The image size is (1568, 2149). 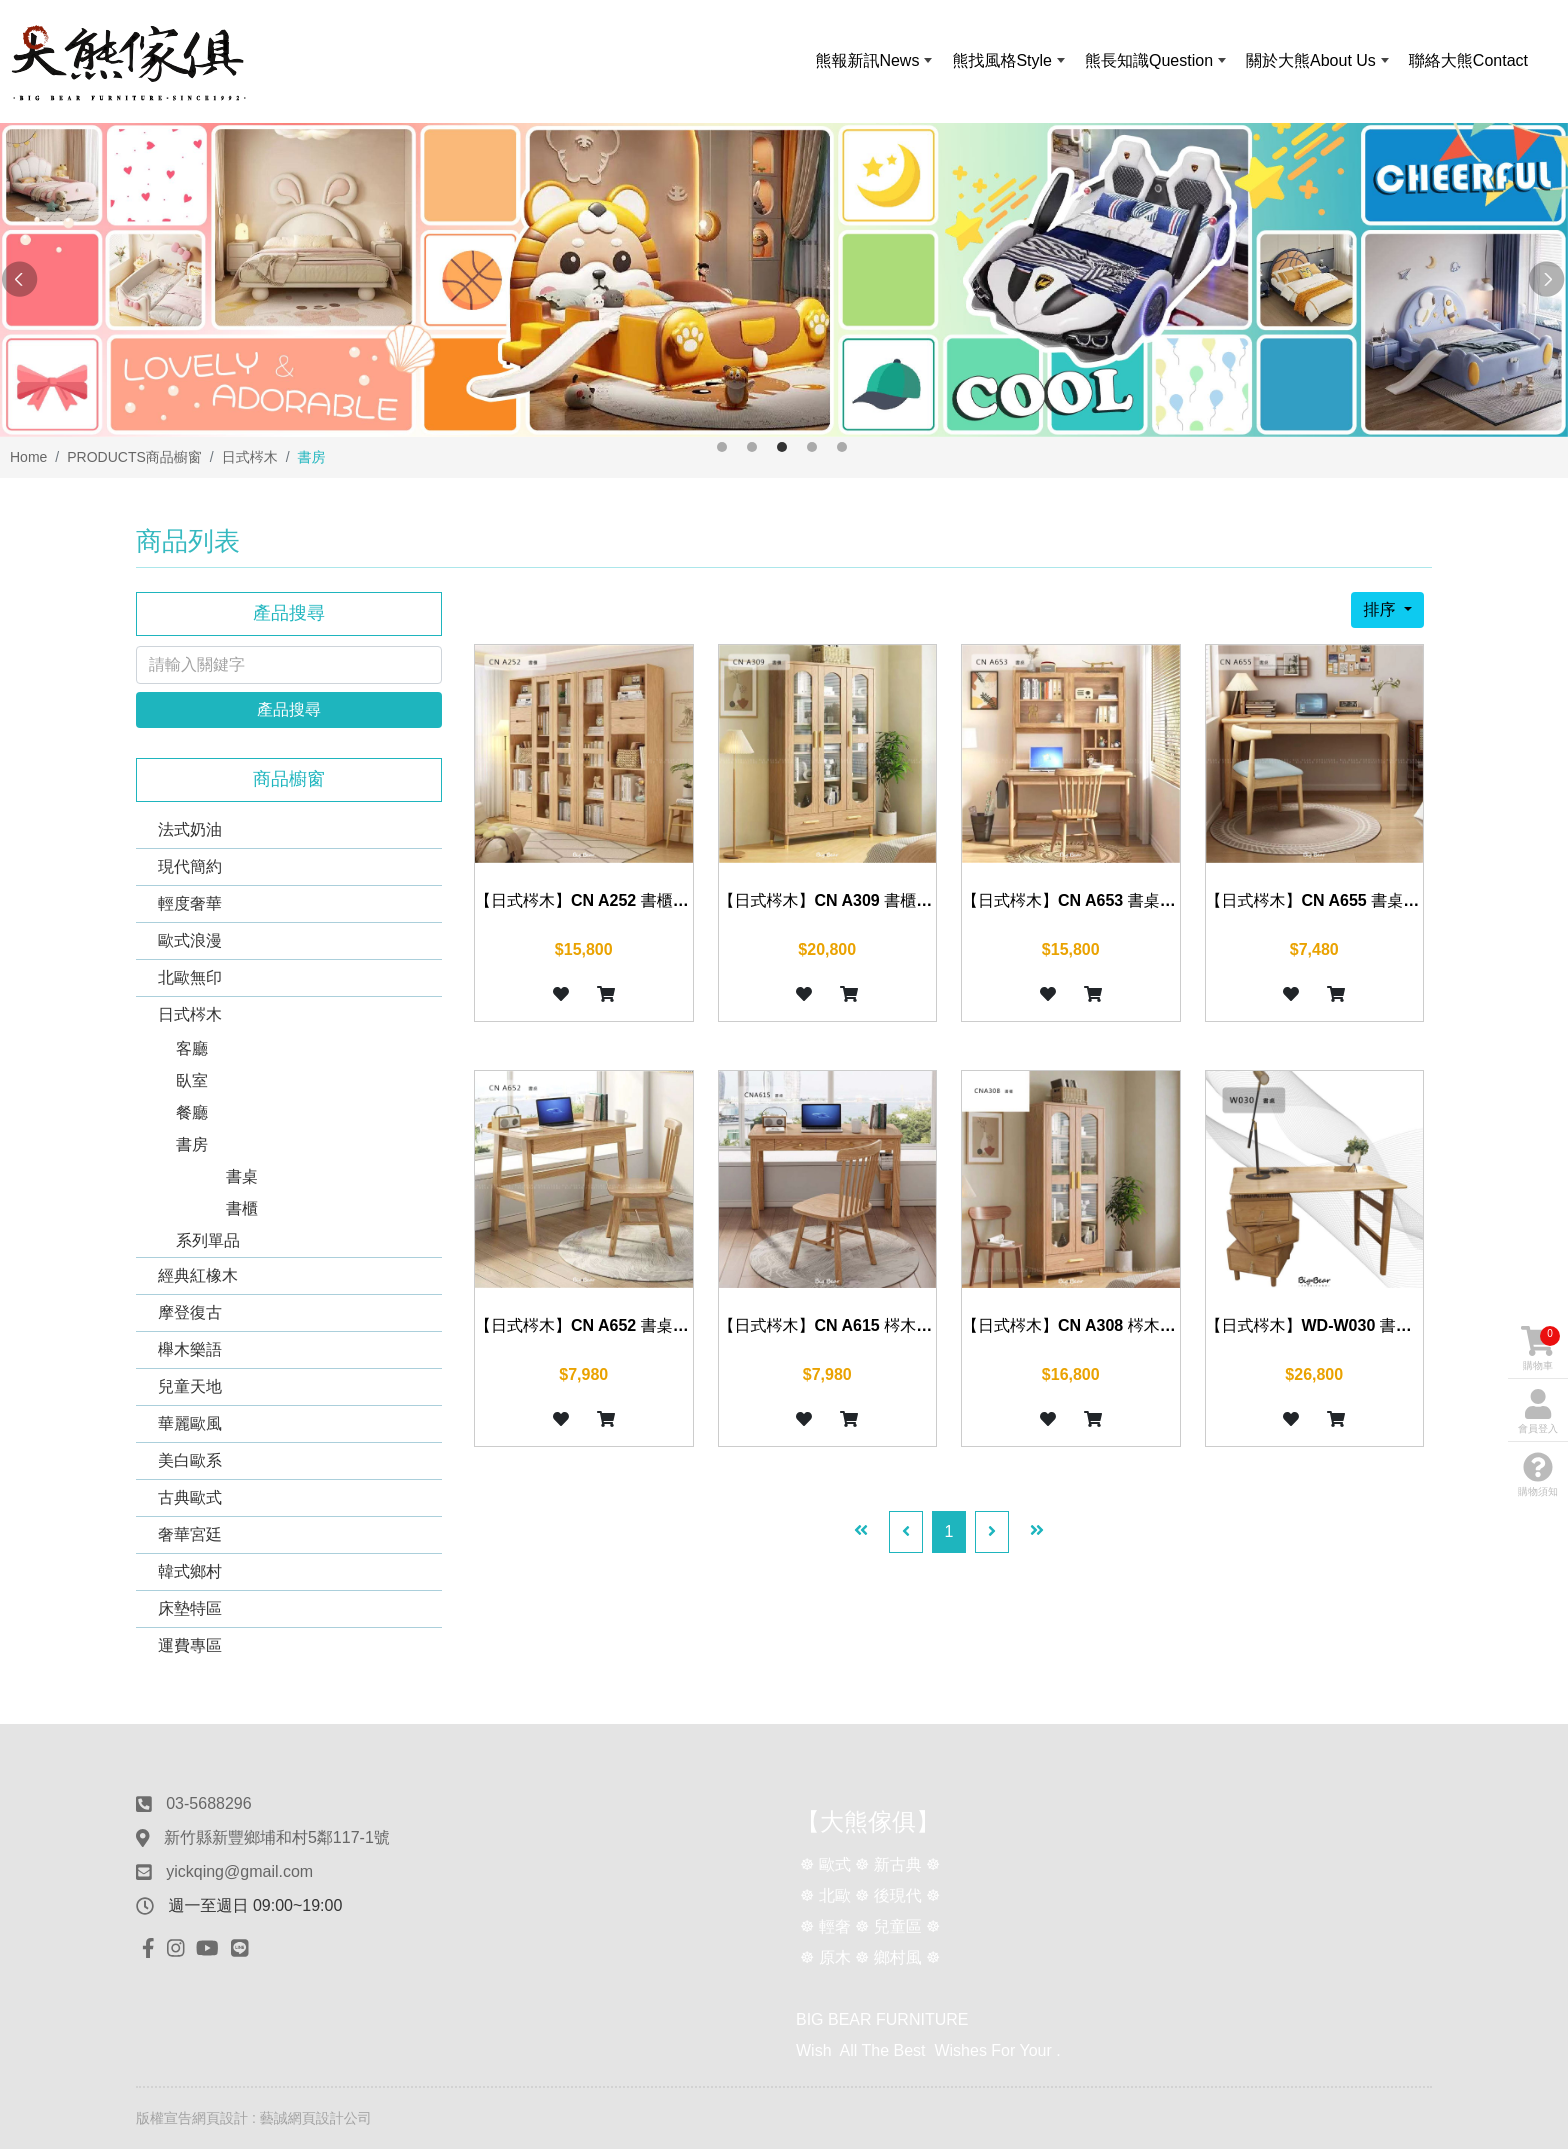 I want to click on [Previous], so click(x=906, y=1532).